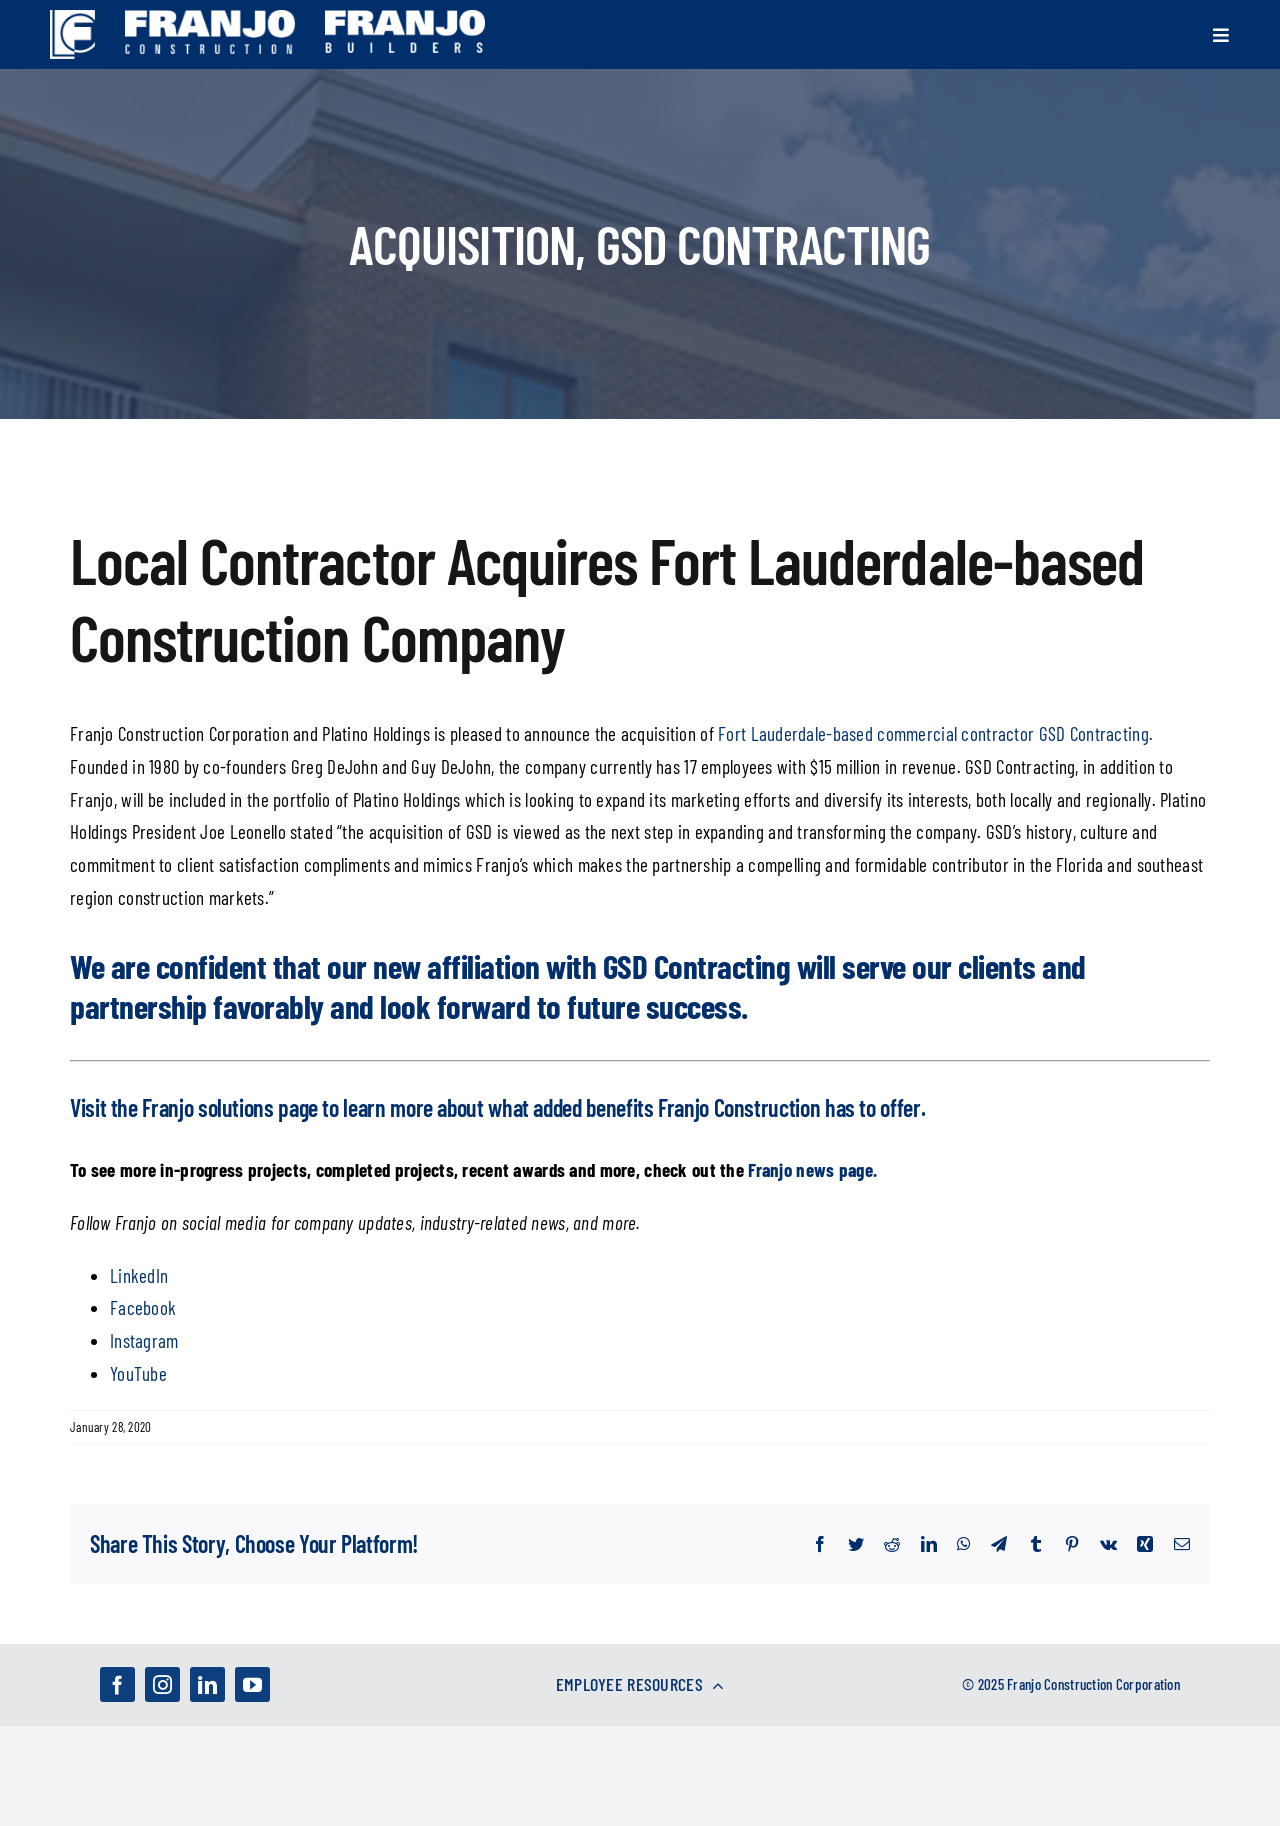 This screenshot has height=1826, width=1280. I want to click on YouTube, so click(138, 1373).